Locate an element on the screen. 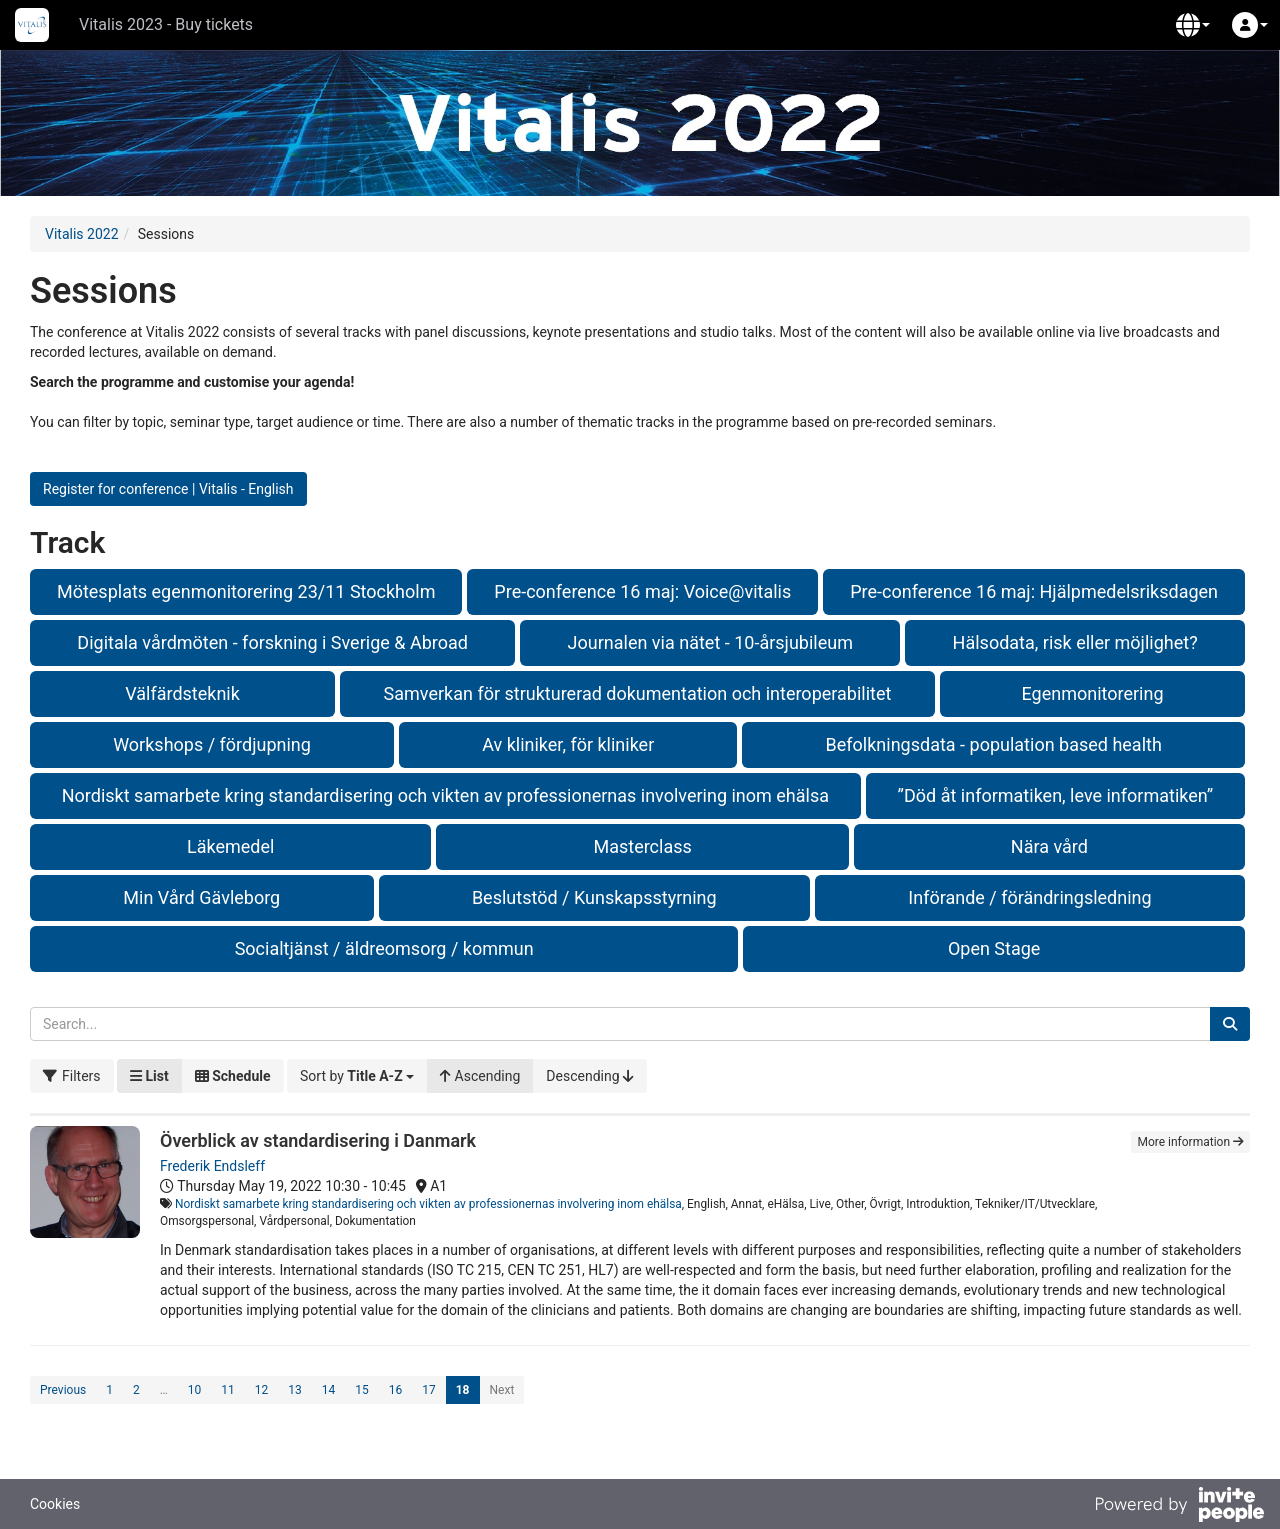 This screenshot has width=1280, height=1529. Hälsodata, risk eller möjlighet? is located at coordinates (1075, 642).